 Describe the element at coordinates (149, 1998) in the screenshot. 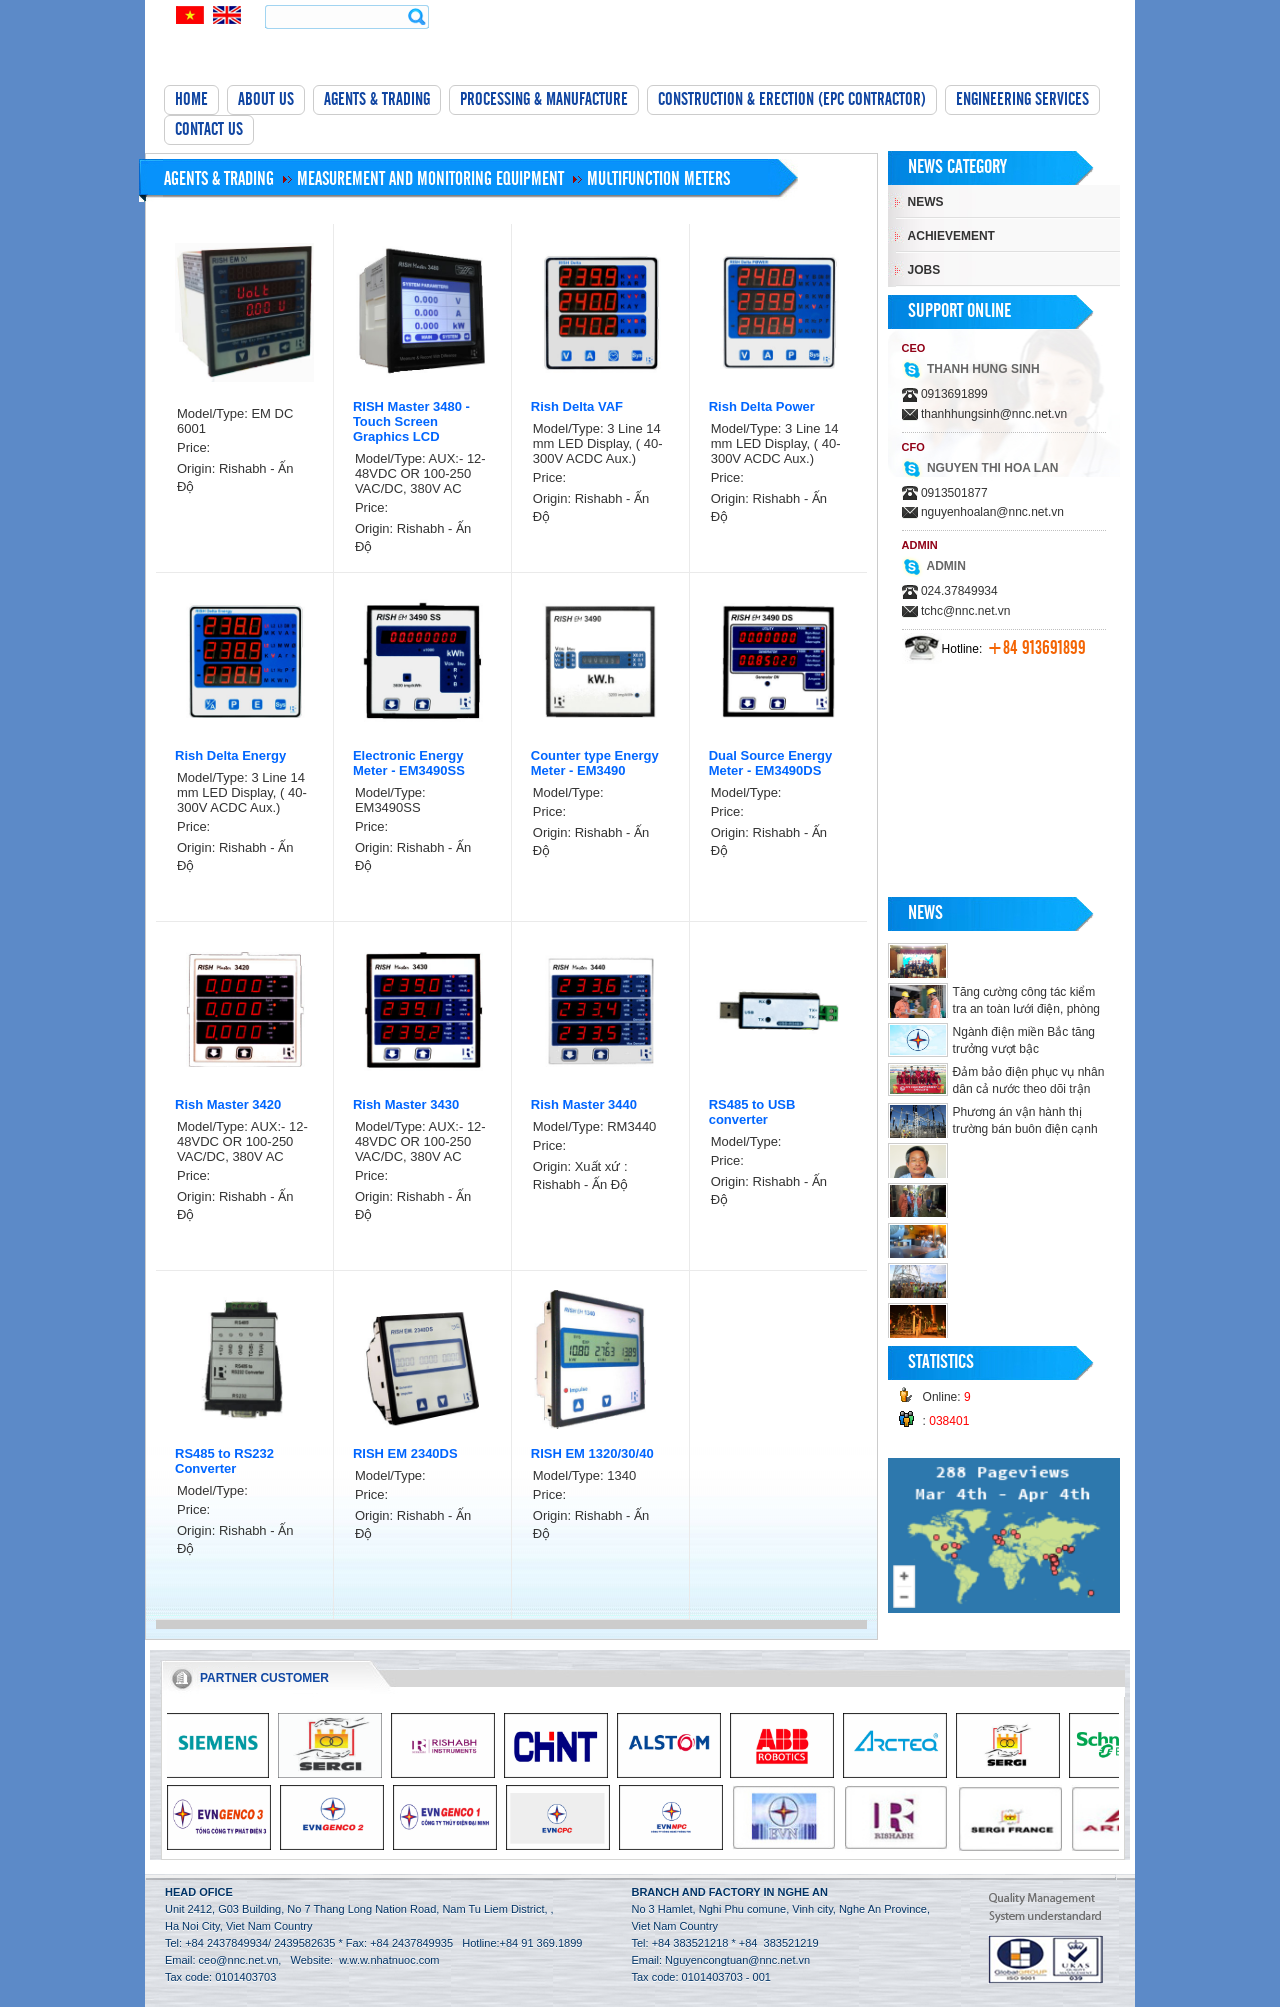

I see `tường bê tông nhẹ` at that location.